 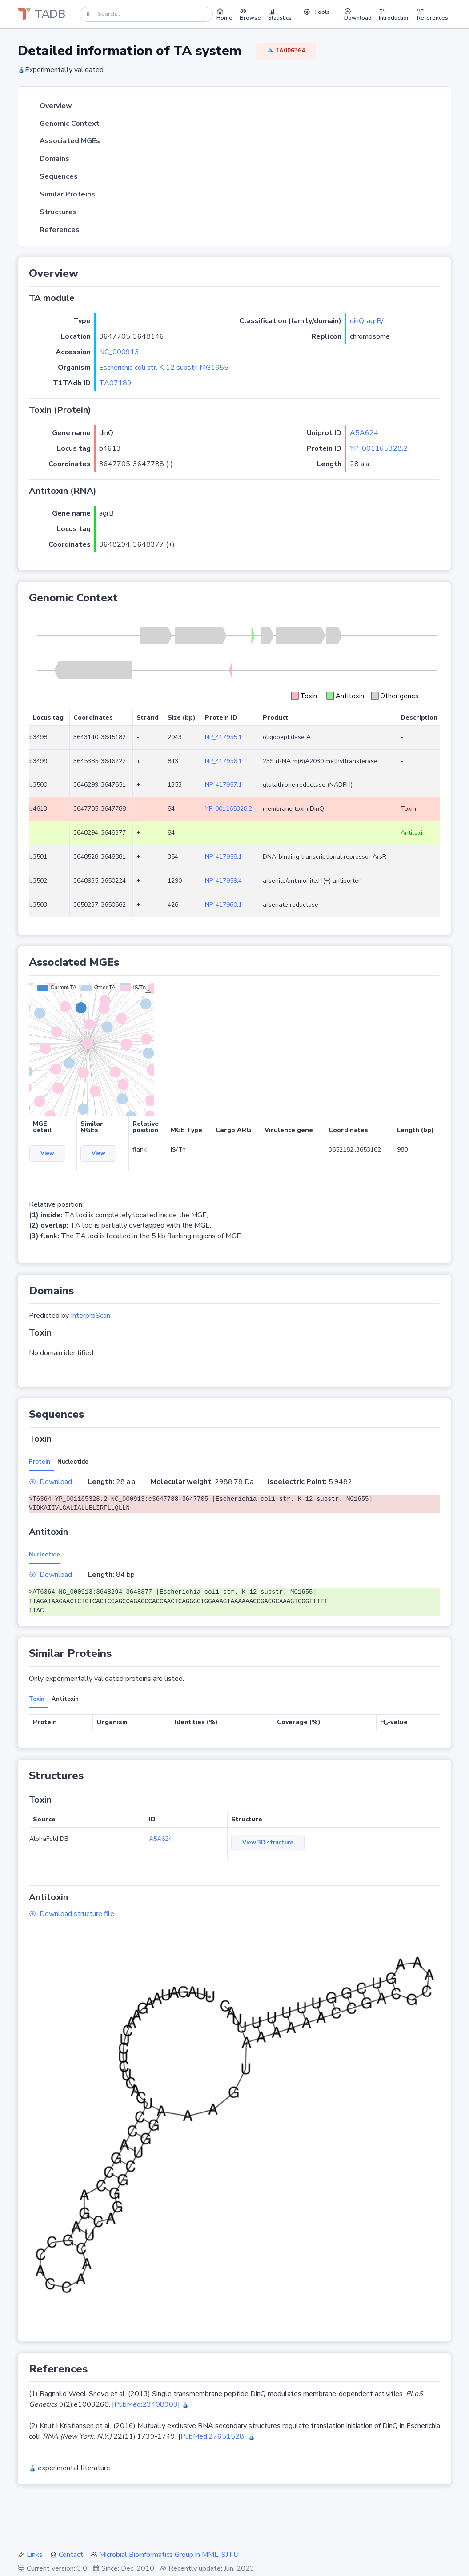 I want to click on Escherichia coli str. K-12 substr. MG1655, so click(x=163, y=367).